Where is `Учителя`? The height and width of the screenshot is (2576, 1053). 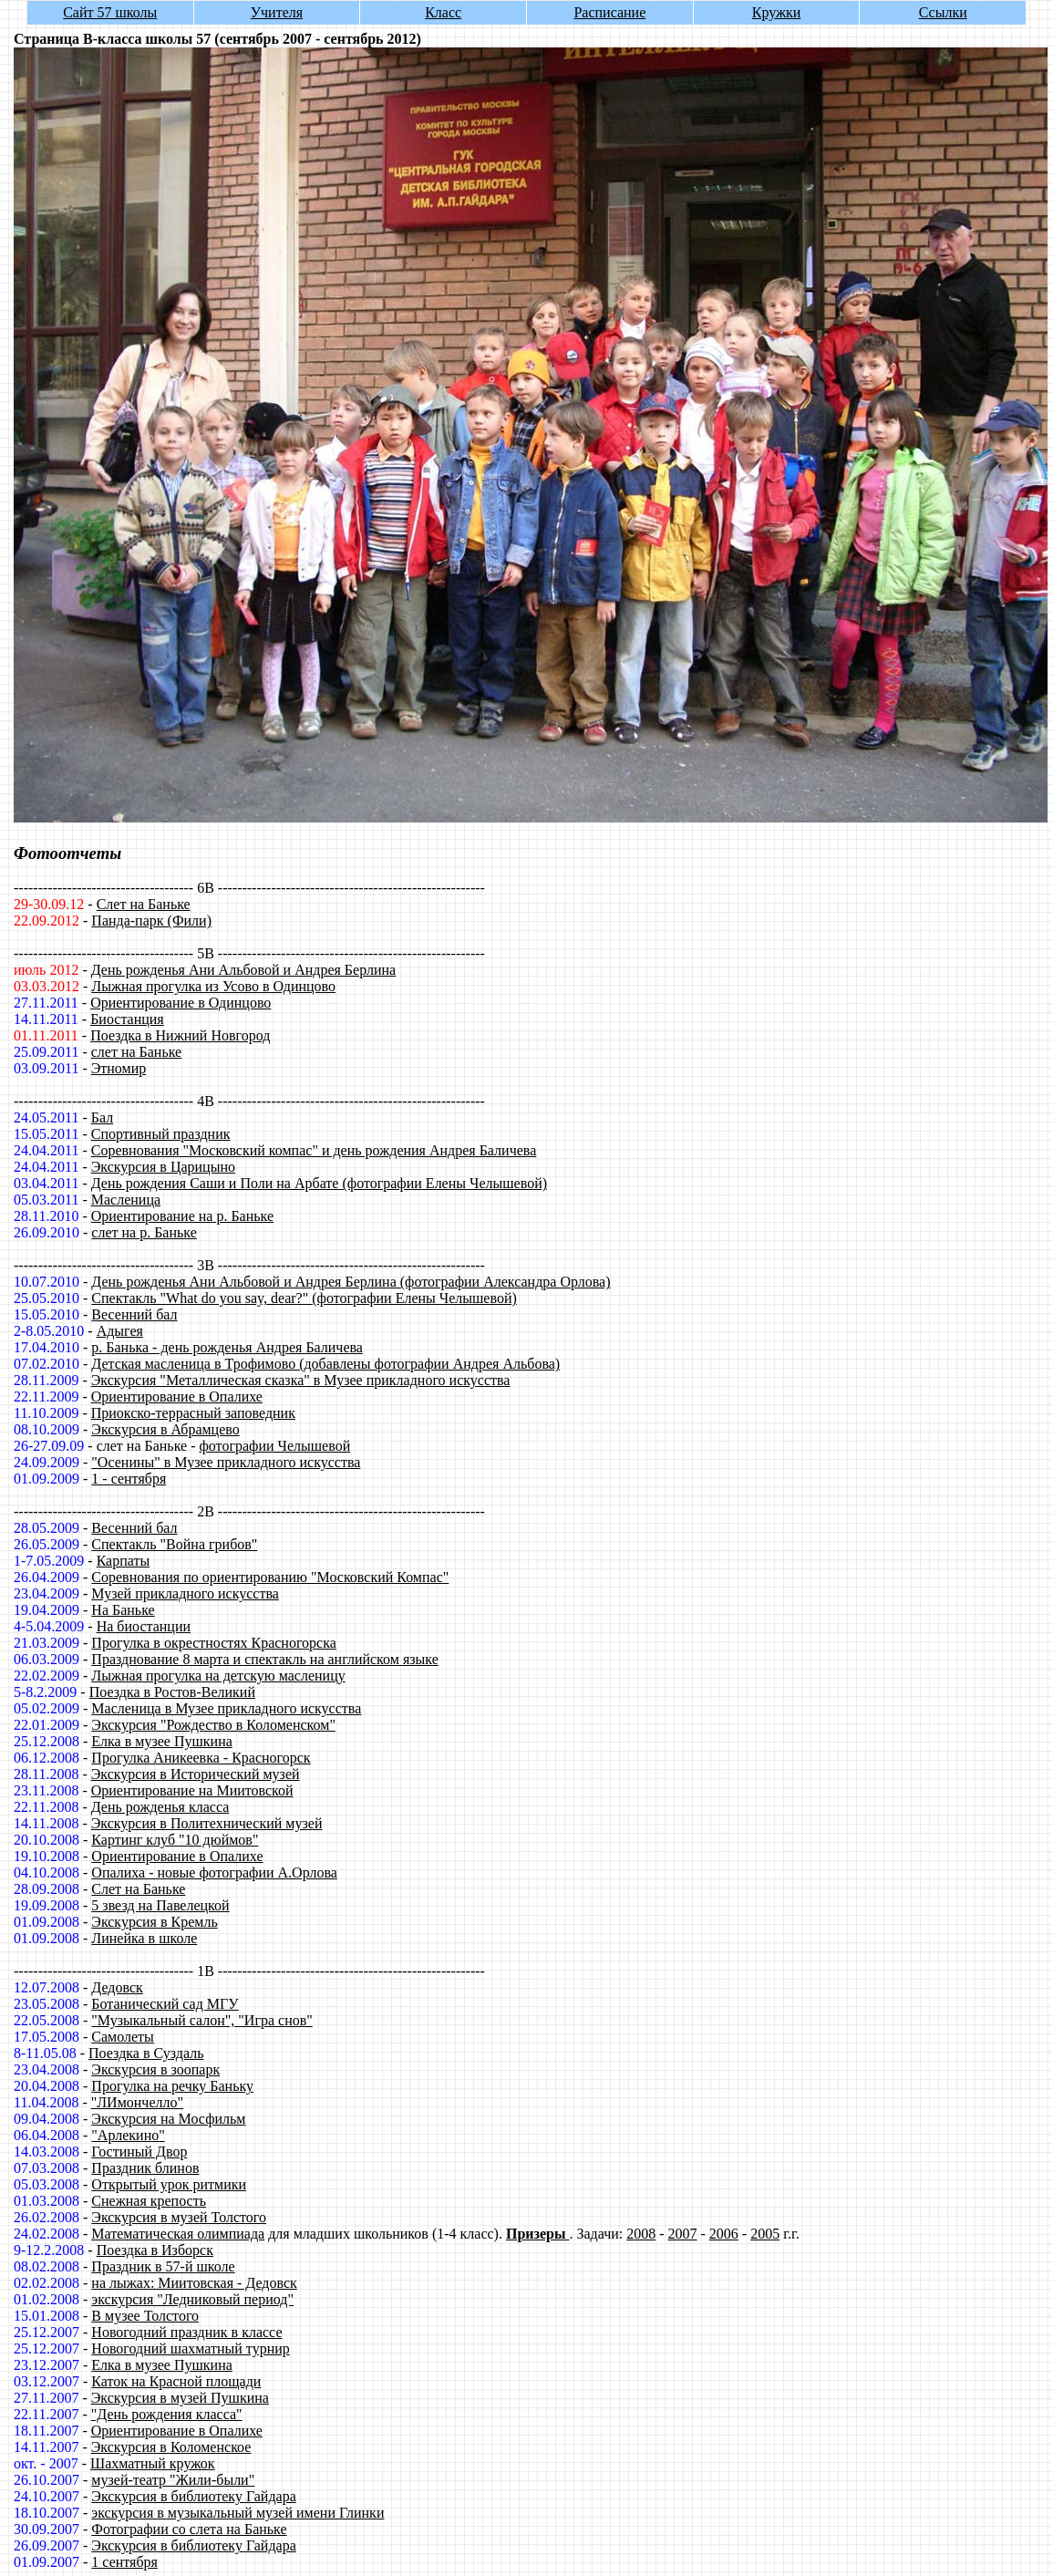 Учителя is located at coordinates (277, 12).